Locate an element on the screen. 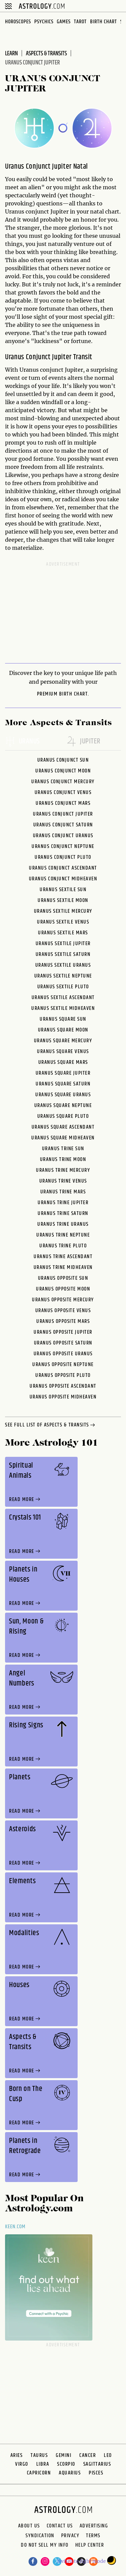 Image resolution: width=126 pixels, height=2576 pixels. Uranus Opposite Ascendant is located at coordinates (63, 1386).